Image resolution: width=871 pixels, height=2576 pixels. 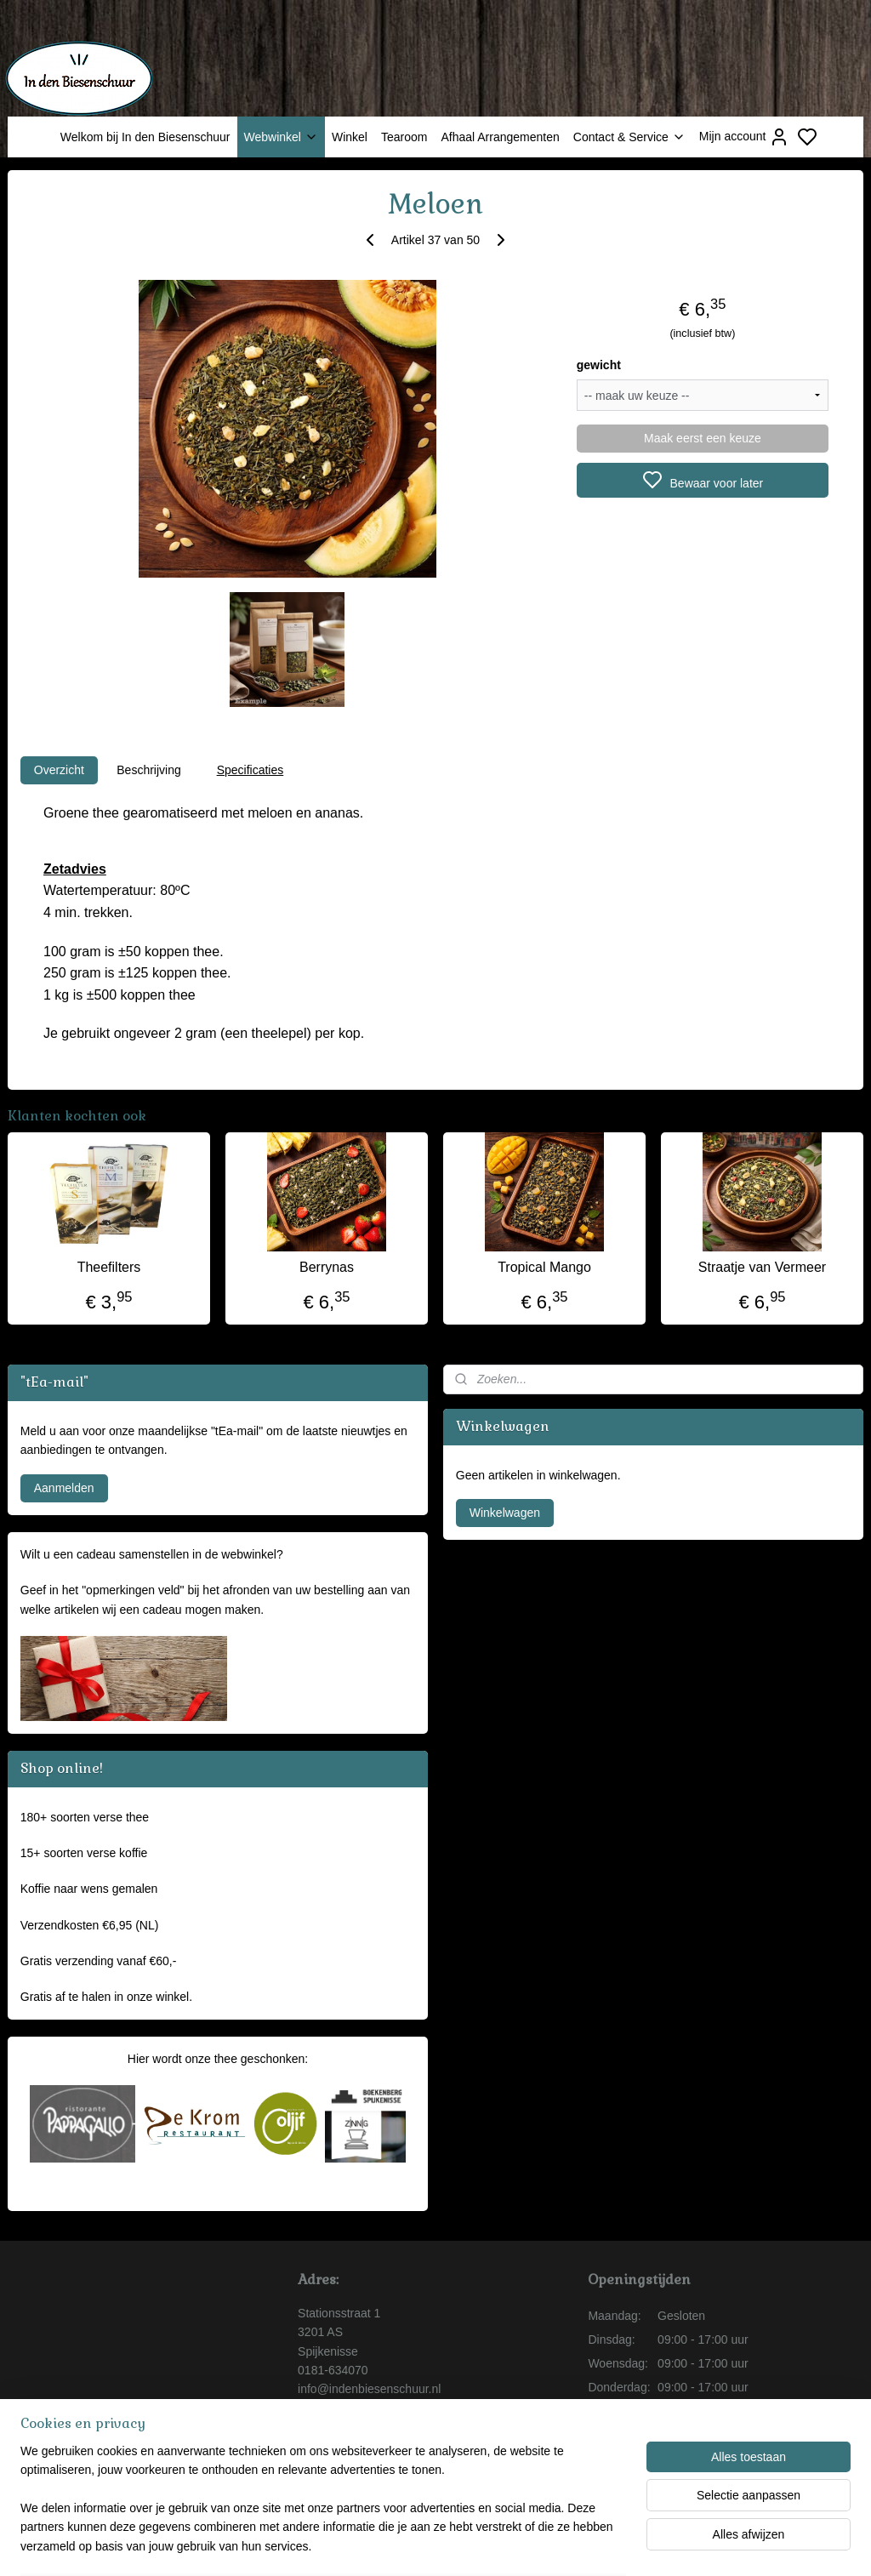 What do you see at coordinates (250, 770) in the screenshot?
I see `Specificaties` at bounding box center [250, 770].